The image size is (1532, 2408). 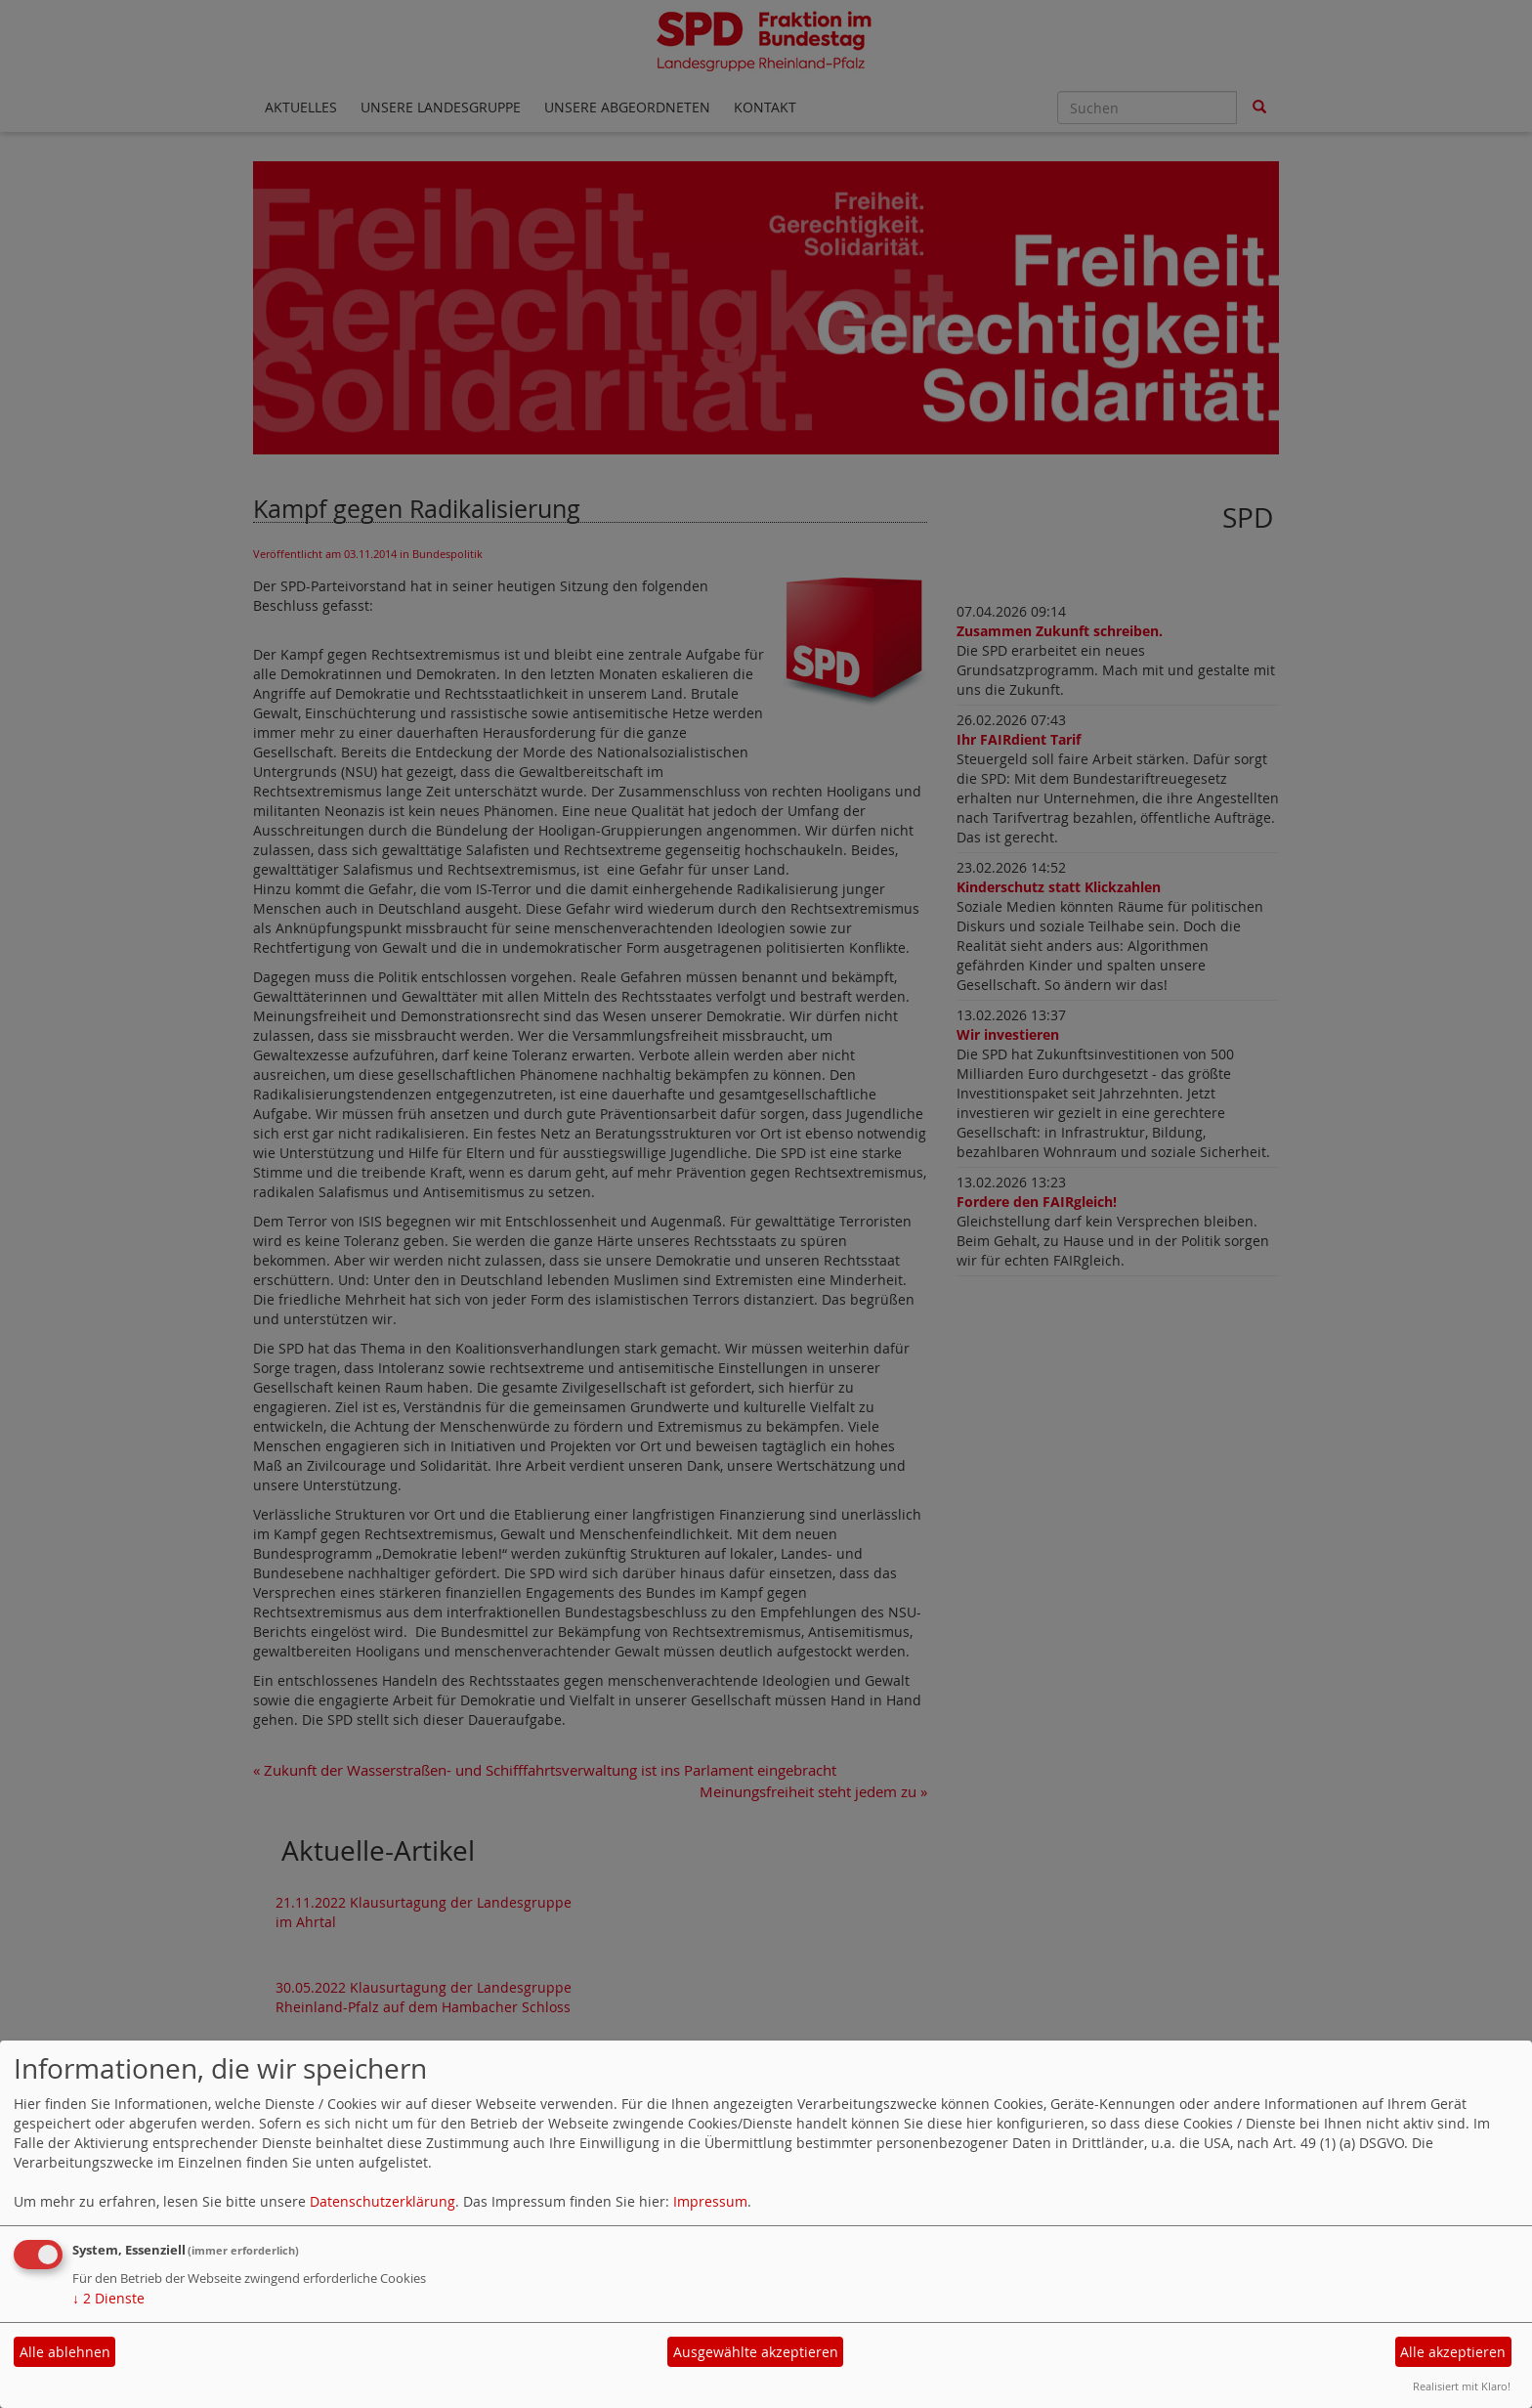 What do you see at coordinates (382, 2201) in the screenshot?
I see `Datenschutzerklärung` at bounding box center [382, 2201].